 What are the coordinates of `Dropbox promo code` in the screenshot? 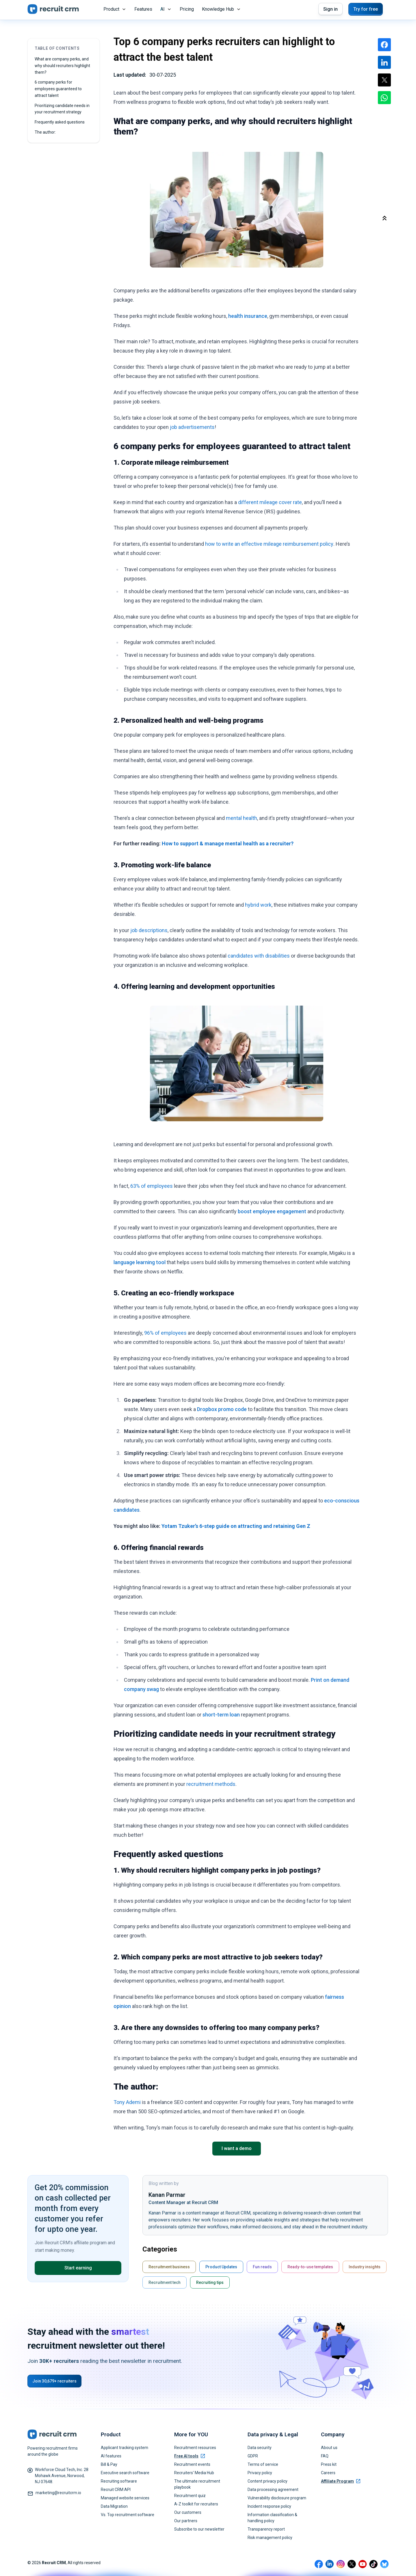 It's located at (222, 1409).